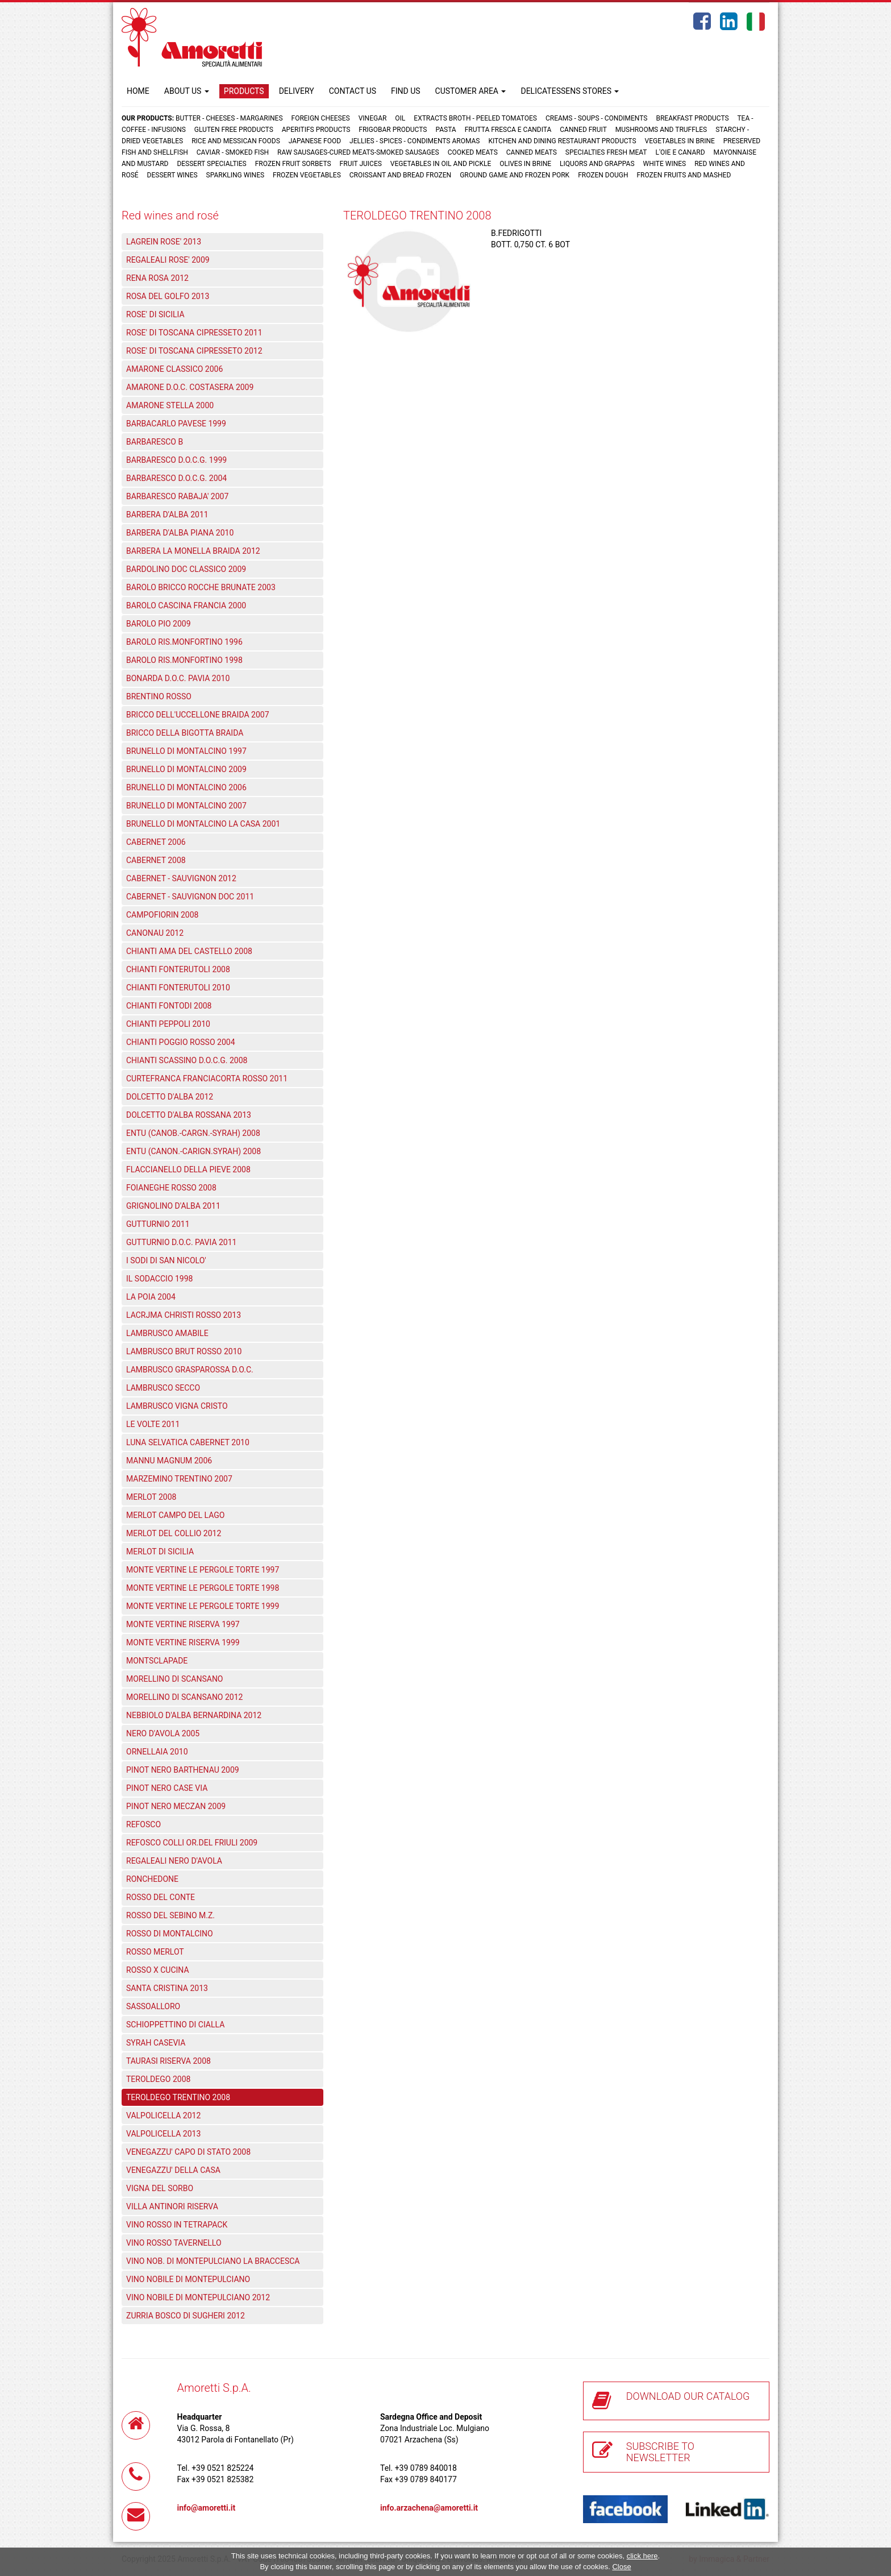  I want to click on DOLCETTO D'ALBA 2012, so click(169, 1096).